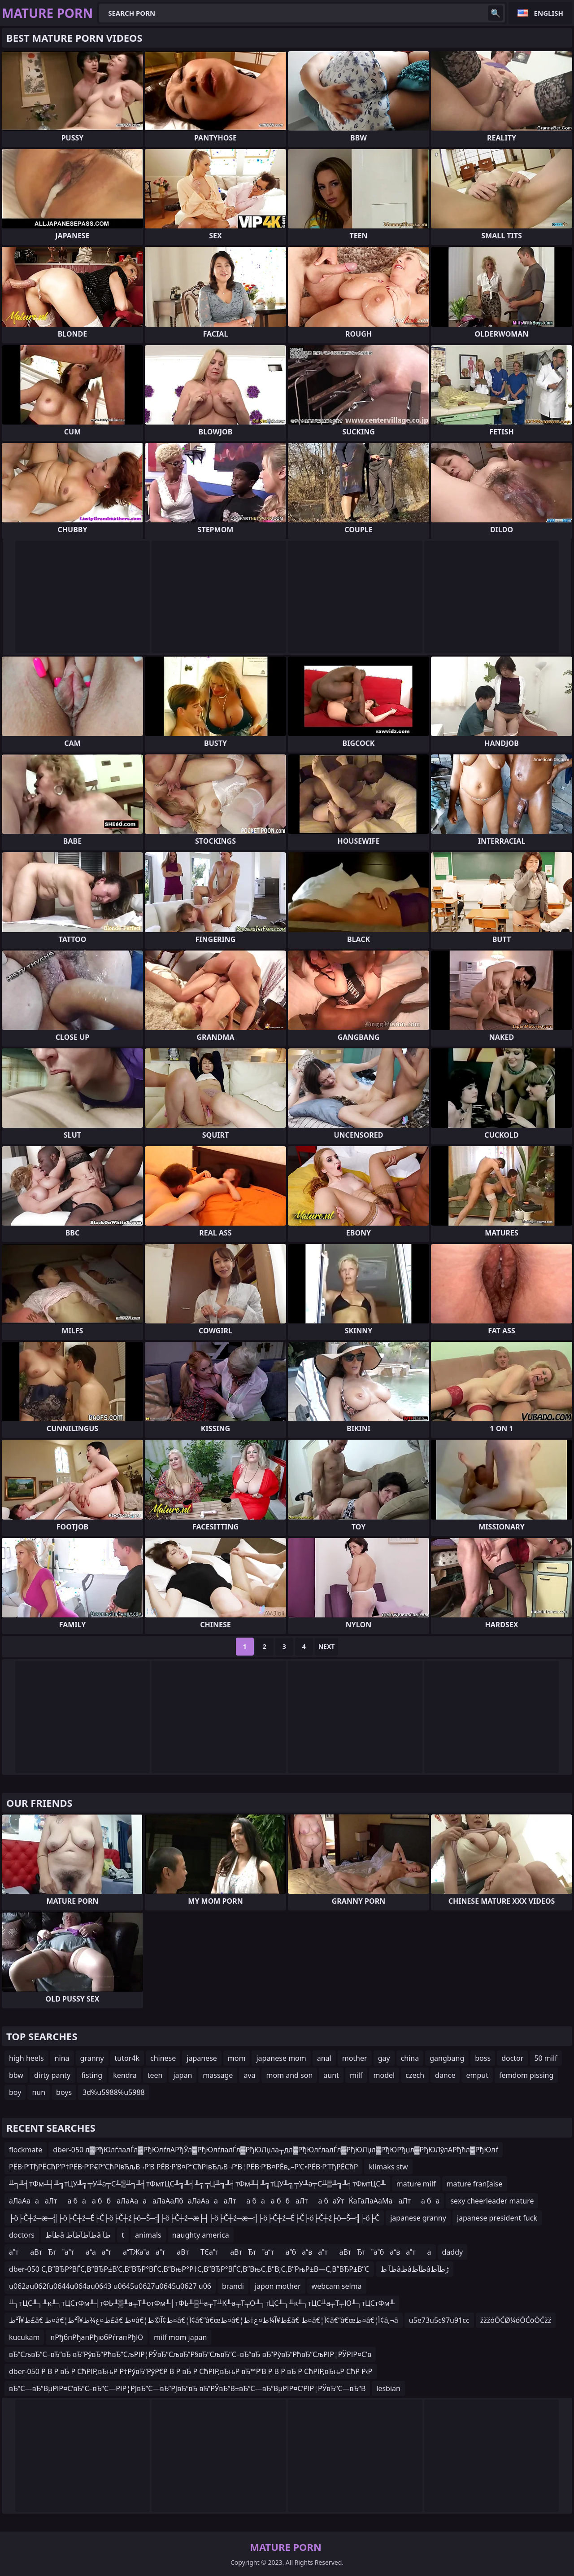  What do you see at coordinates (475, 2184) in the screenshot?
I see `mature franĮaise` at bounding box center [475, 2184].